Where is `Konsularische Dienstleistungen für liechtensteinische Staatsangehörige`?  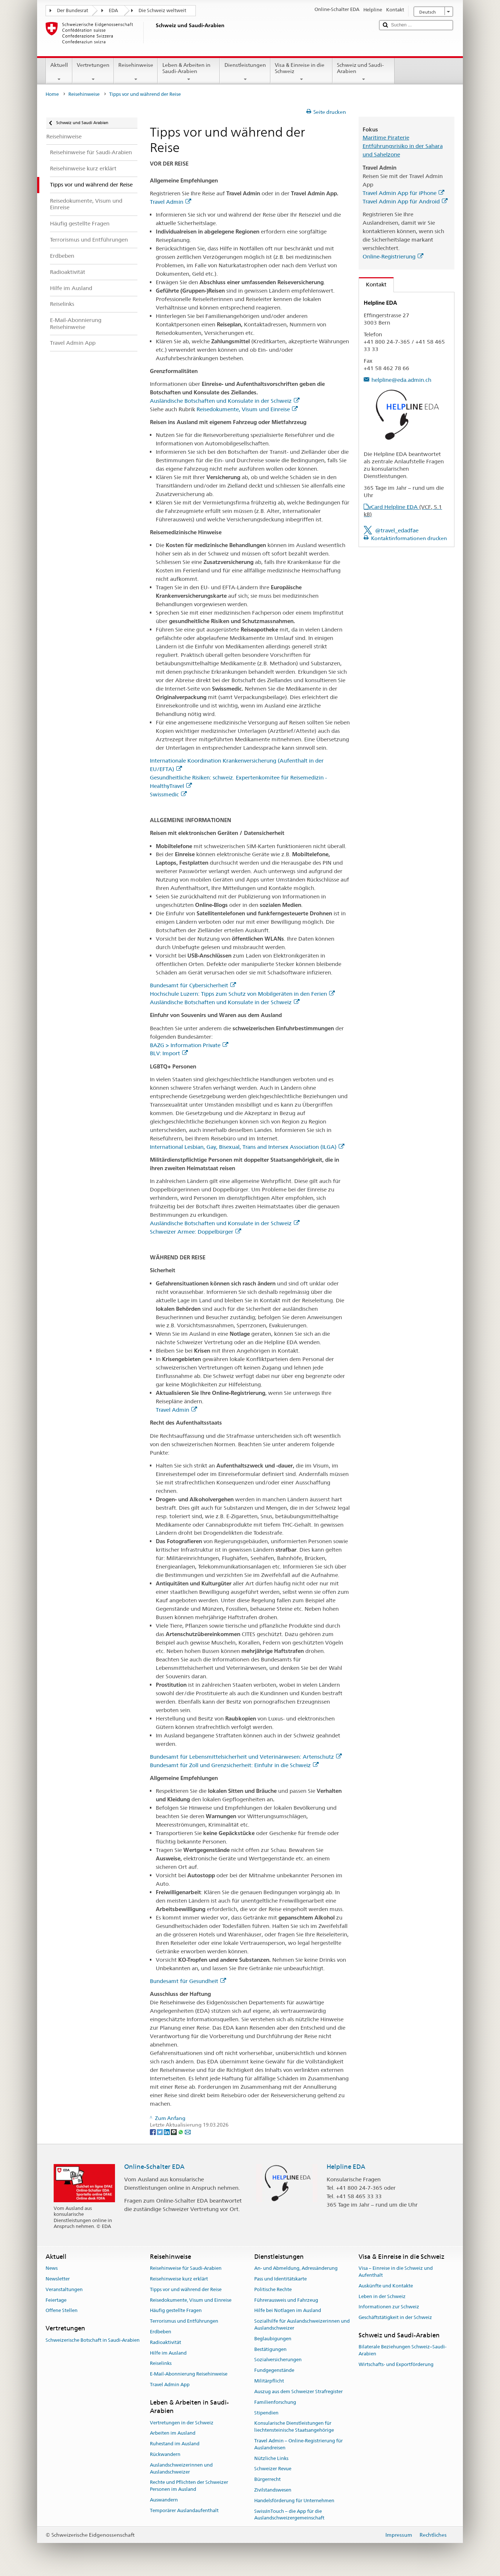
Konsularische Dienstleistungen für liechtensteinische Staatsangehörige is located at coordinates (294, 2427).